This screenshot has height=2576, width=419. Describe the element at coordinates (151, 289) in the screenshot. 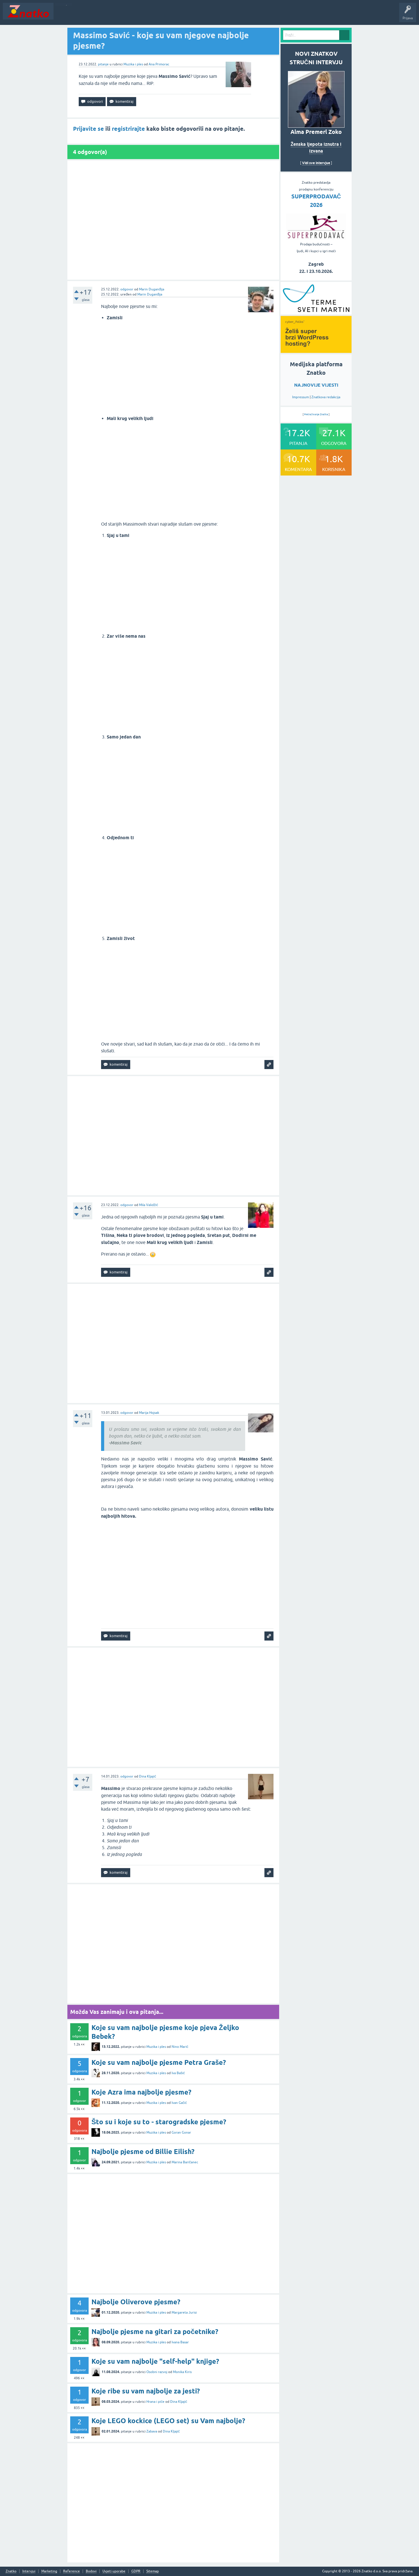

I see `Marin Duganđija` at that location.